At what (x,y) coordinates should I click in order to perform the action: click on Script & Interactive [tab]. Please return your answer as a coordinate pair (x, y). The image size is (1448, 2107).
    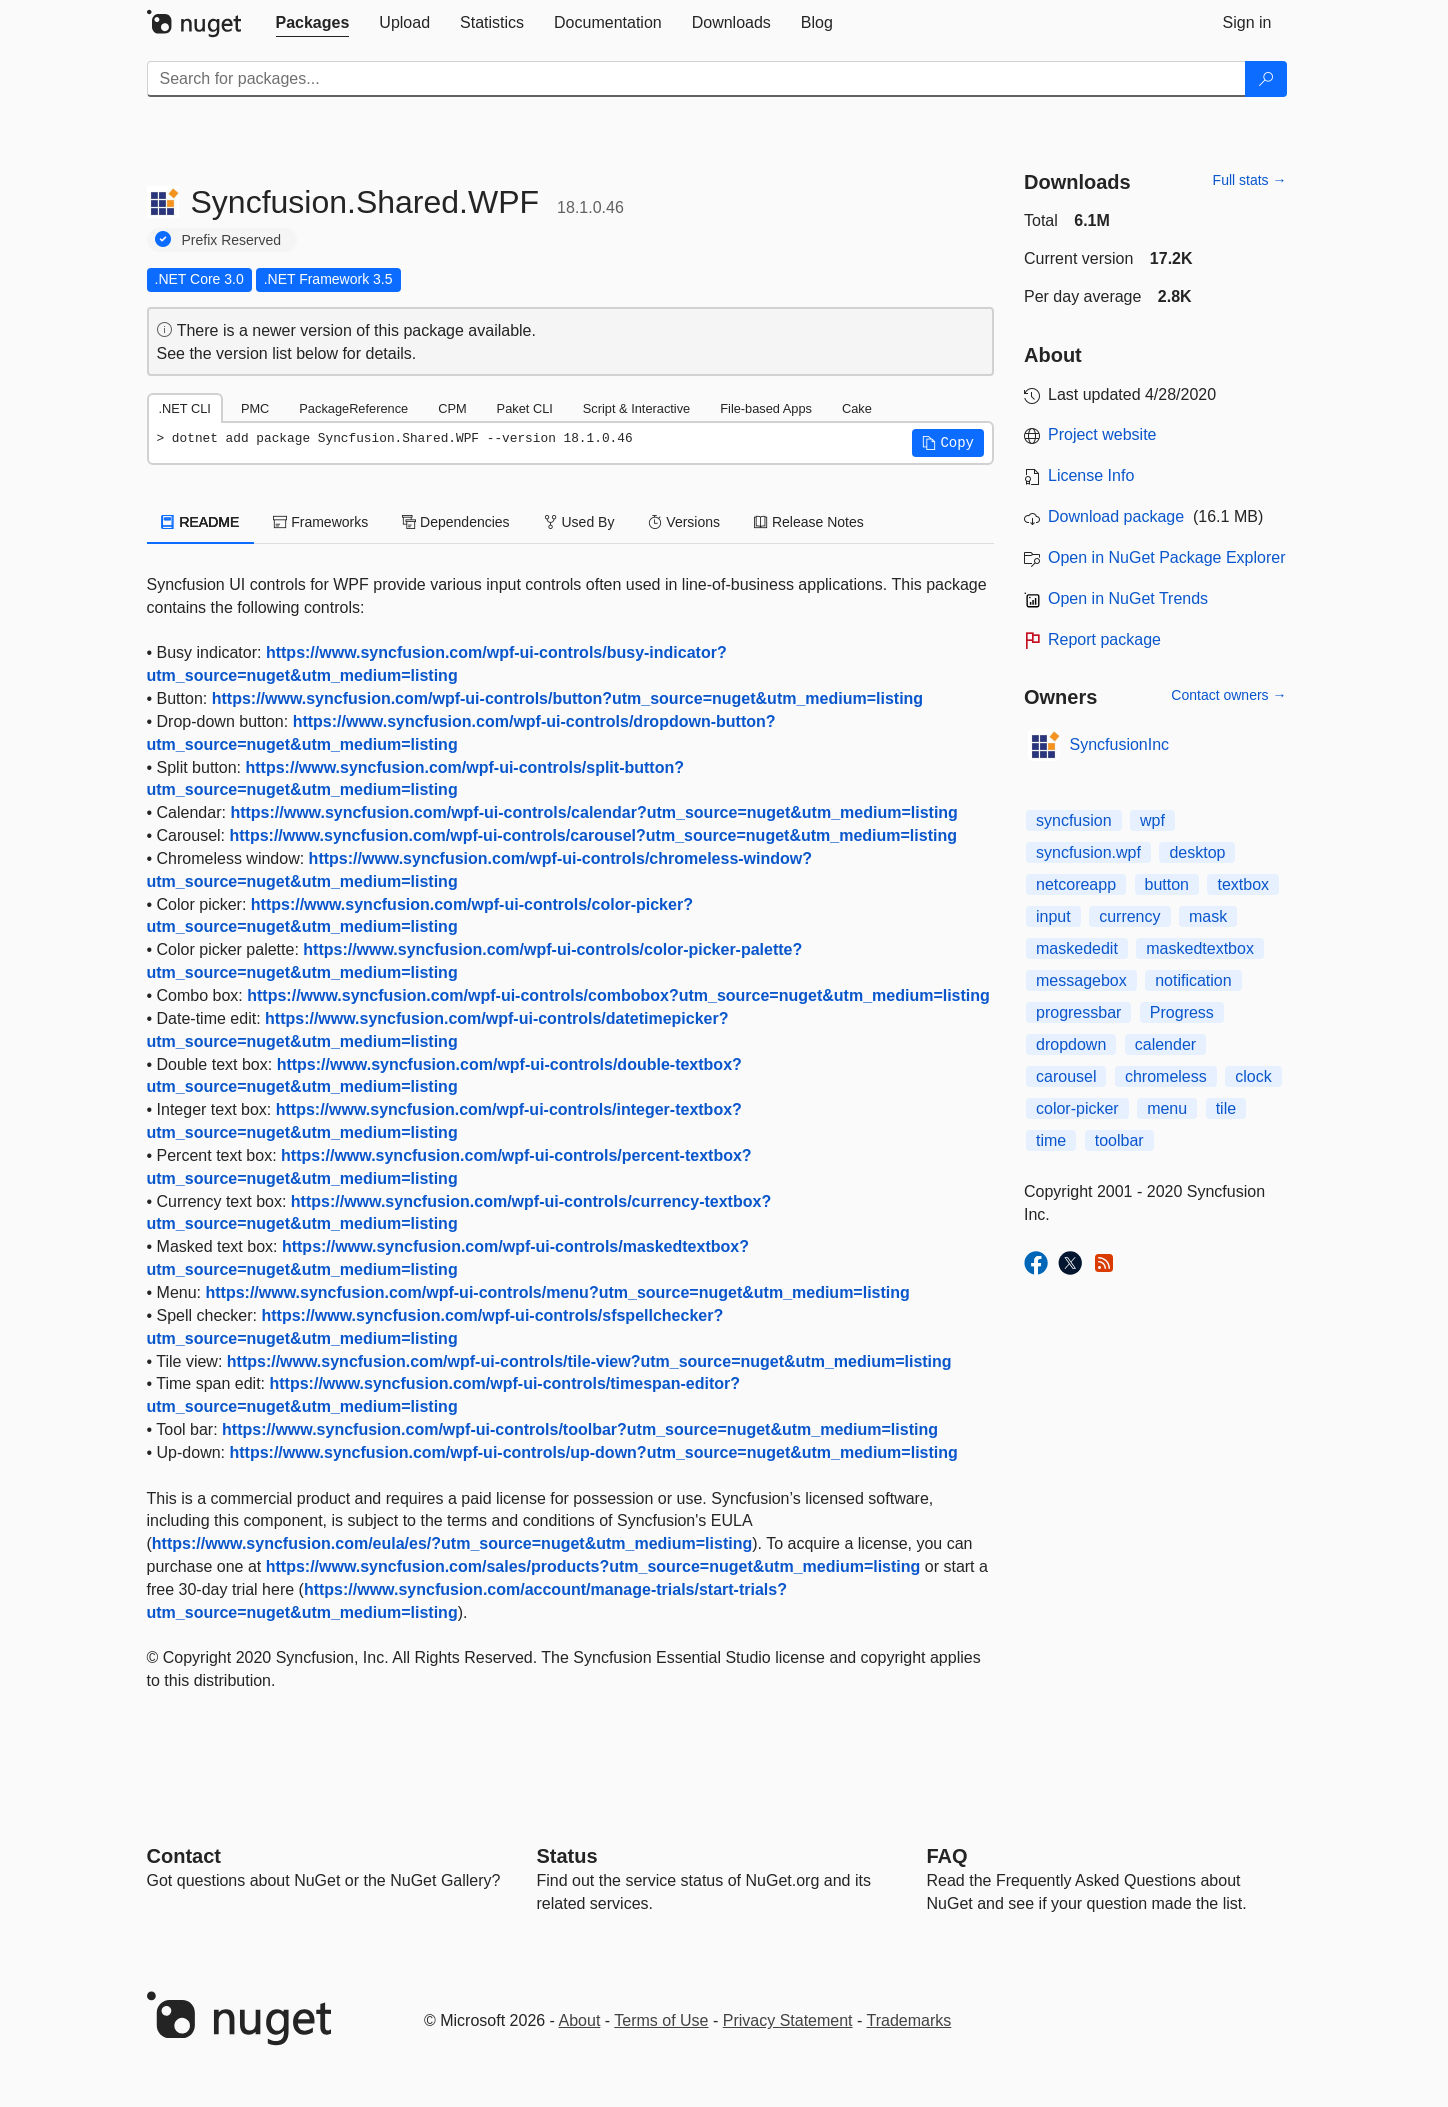
    Looking at the image, I should click on (636, 408).